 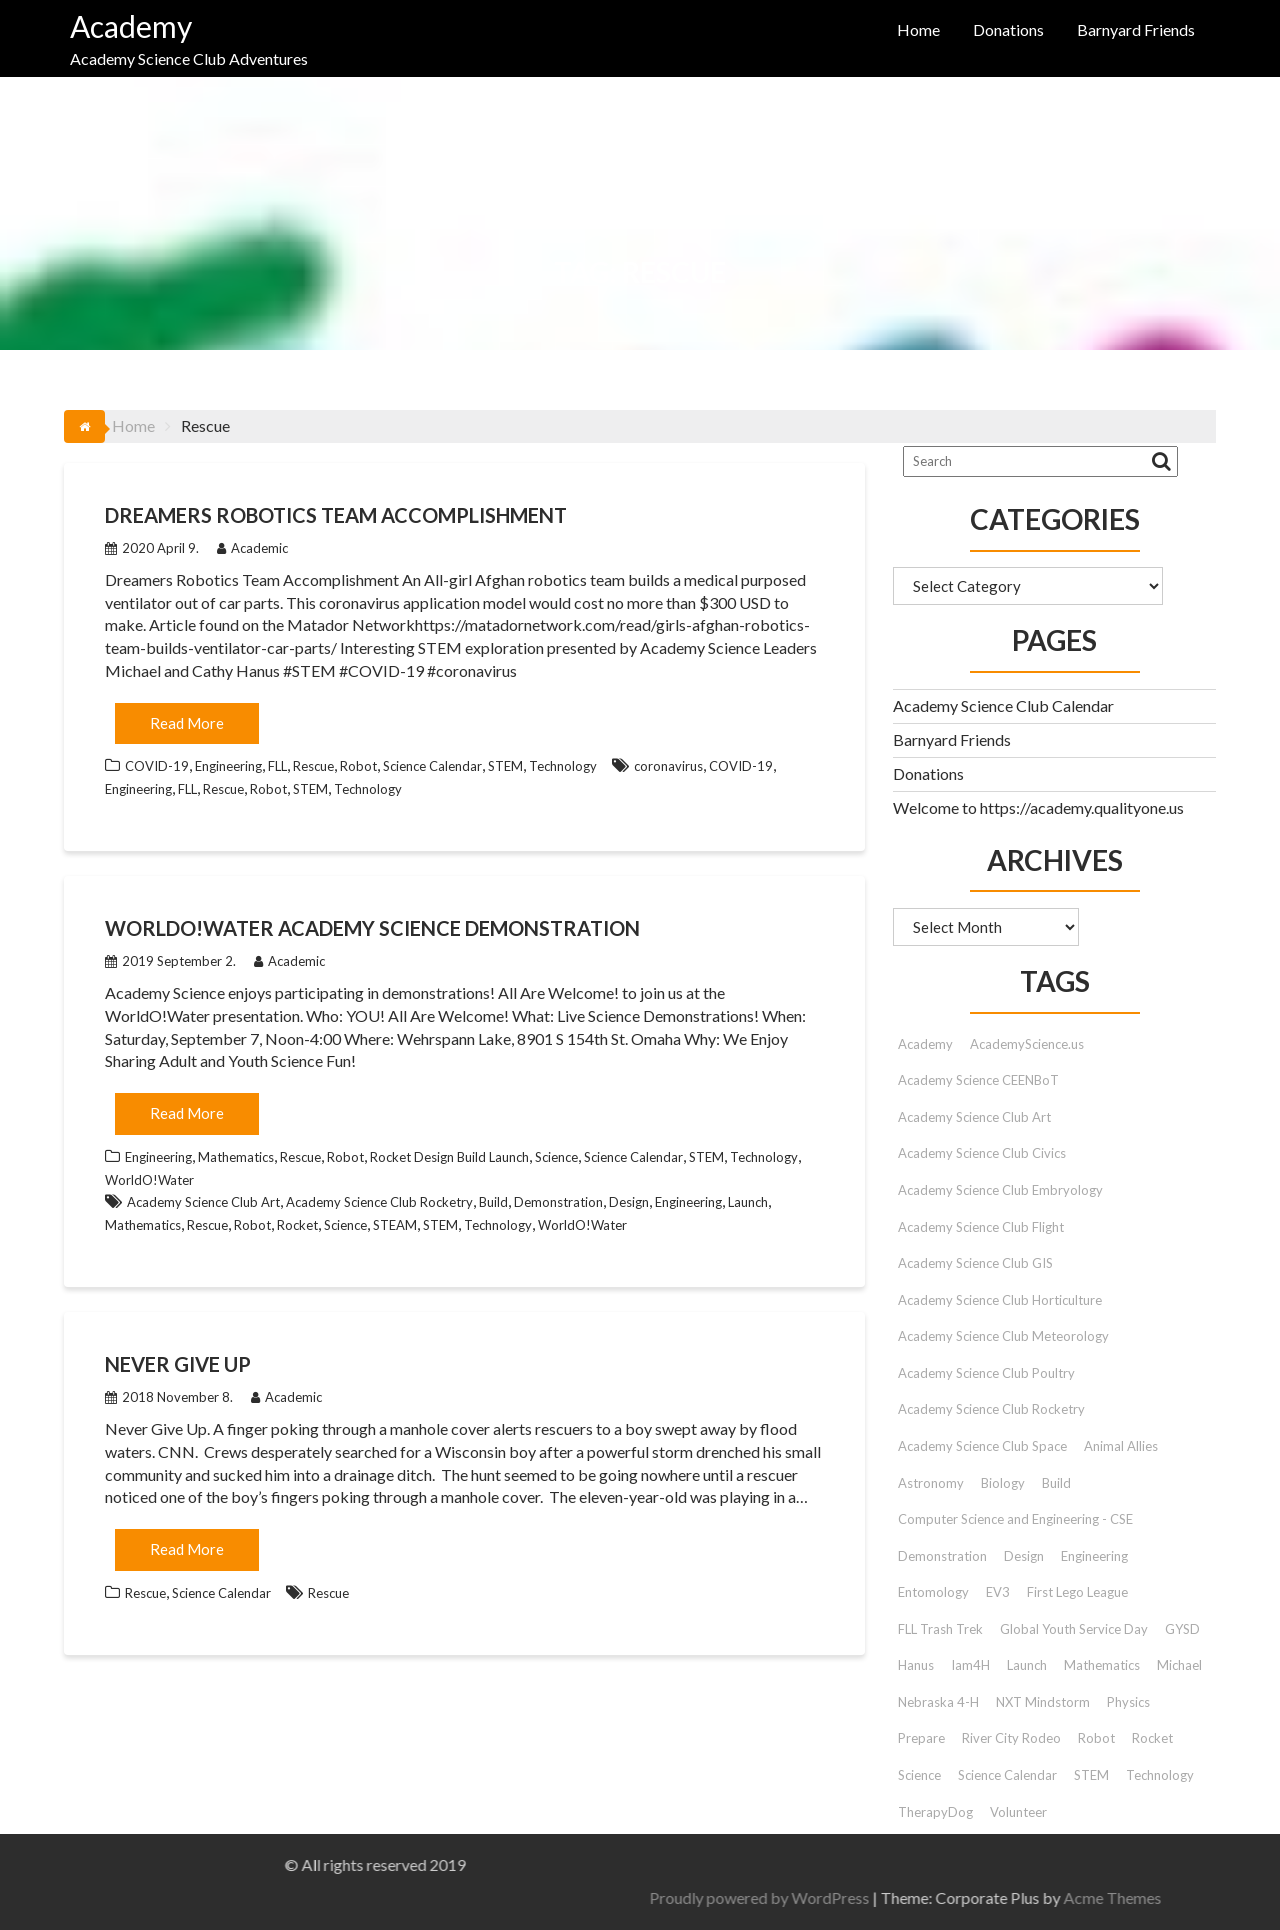 What do you see at coordinates (1027, 1044) in the screenshot?
I see `AcademyScience.us [AcademyScience.us (25 items)]` at bounding box center [1027, 1044].